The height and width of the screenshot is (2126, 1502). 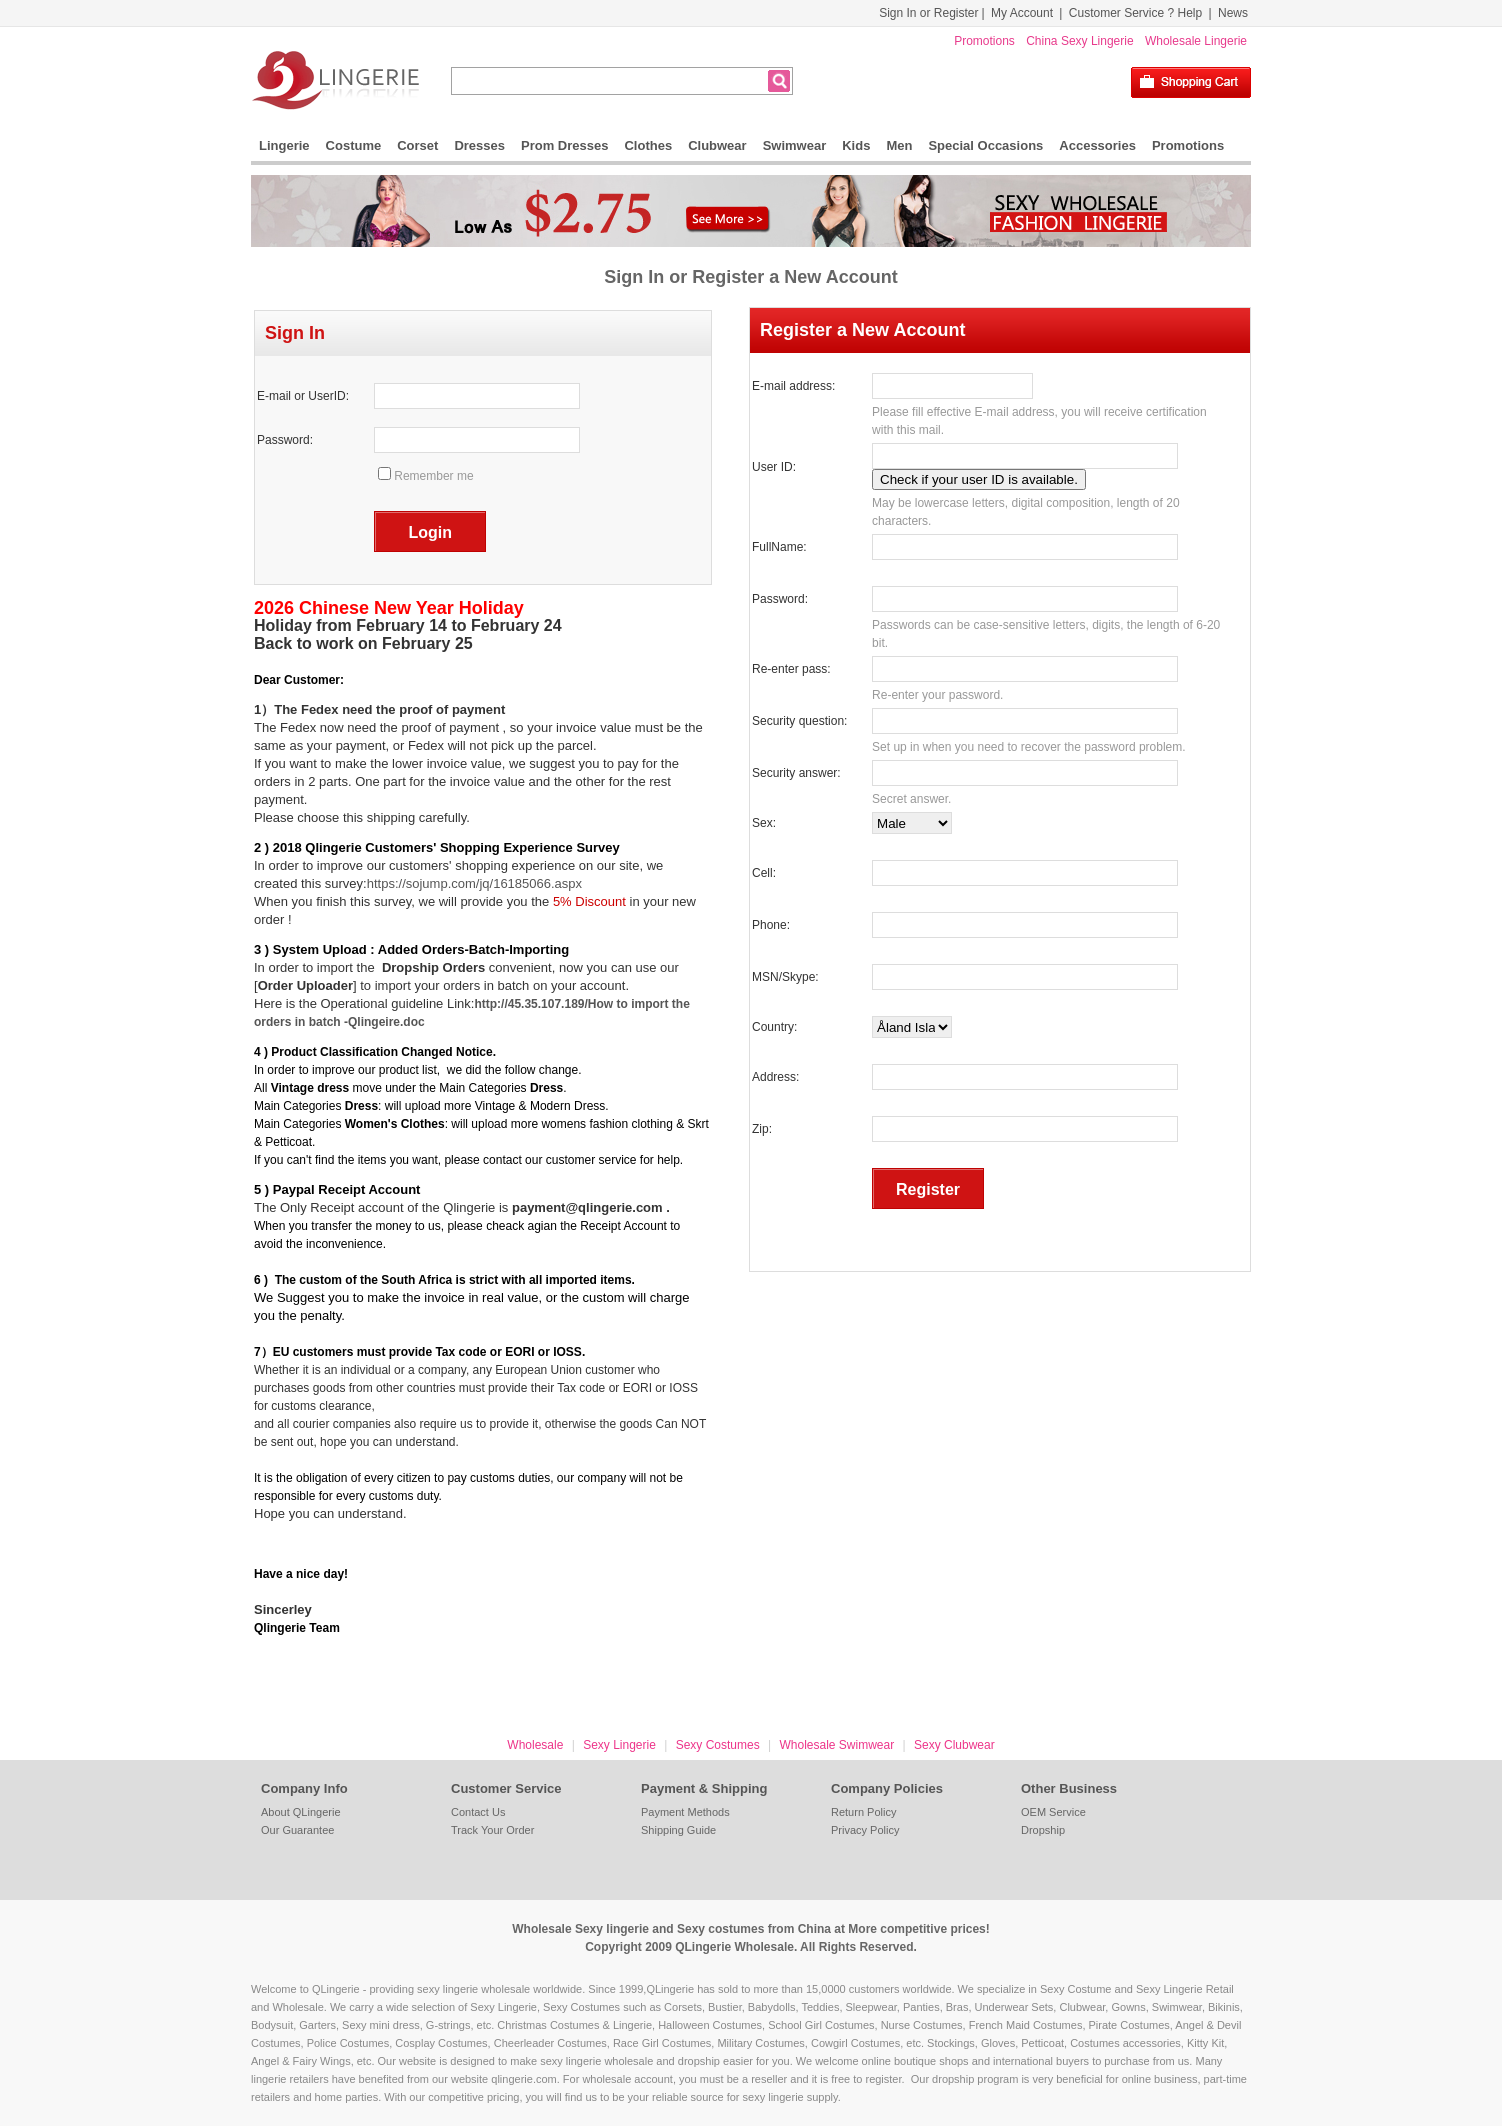 I want to click on Clubwear, so click(x=717, y=145).